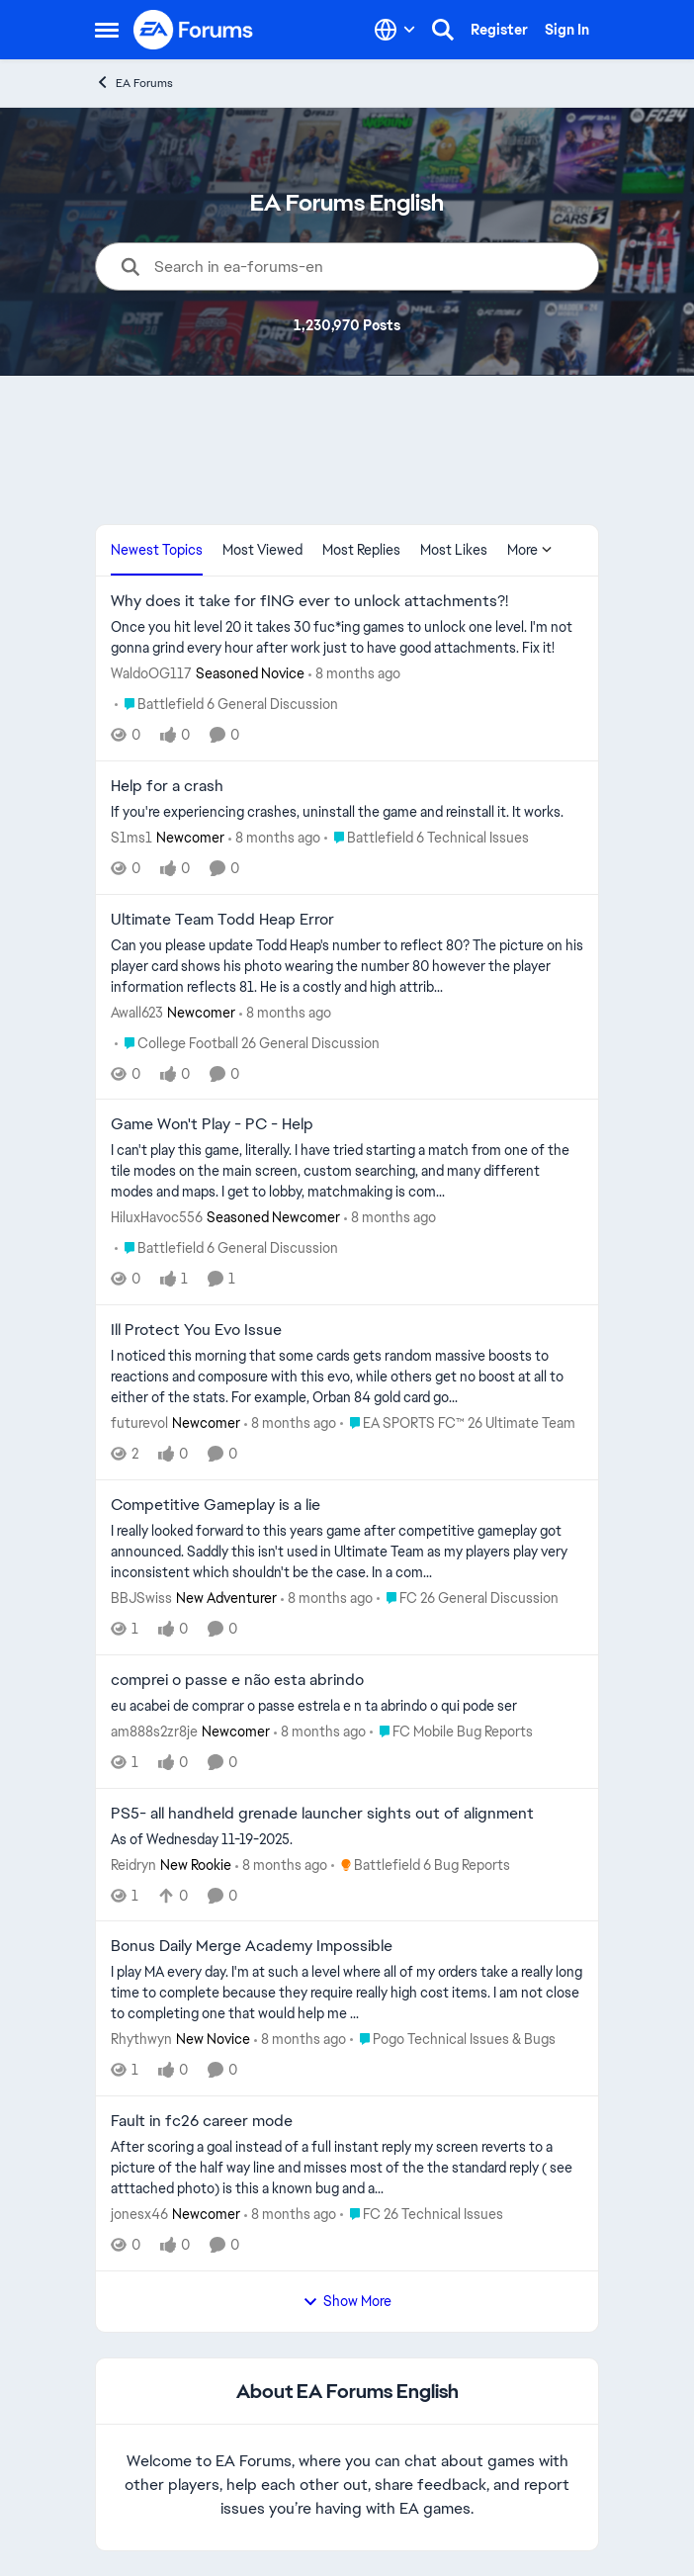  Describe the element at coordinates (139, 1423) in the screenshot. I see `futurevol [View Profile: futurevol]` at that location.